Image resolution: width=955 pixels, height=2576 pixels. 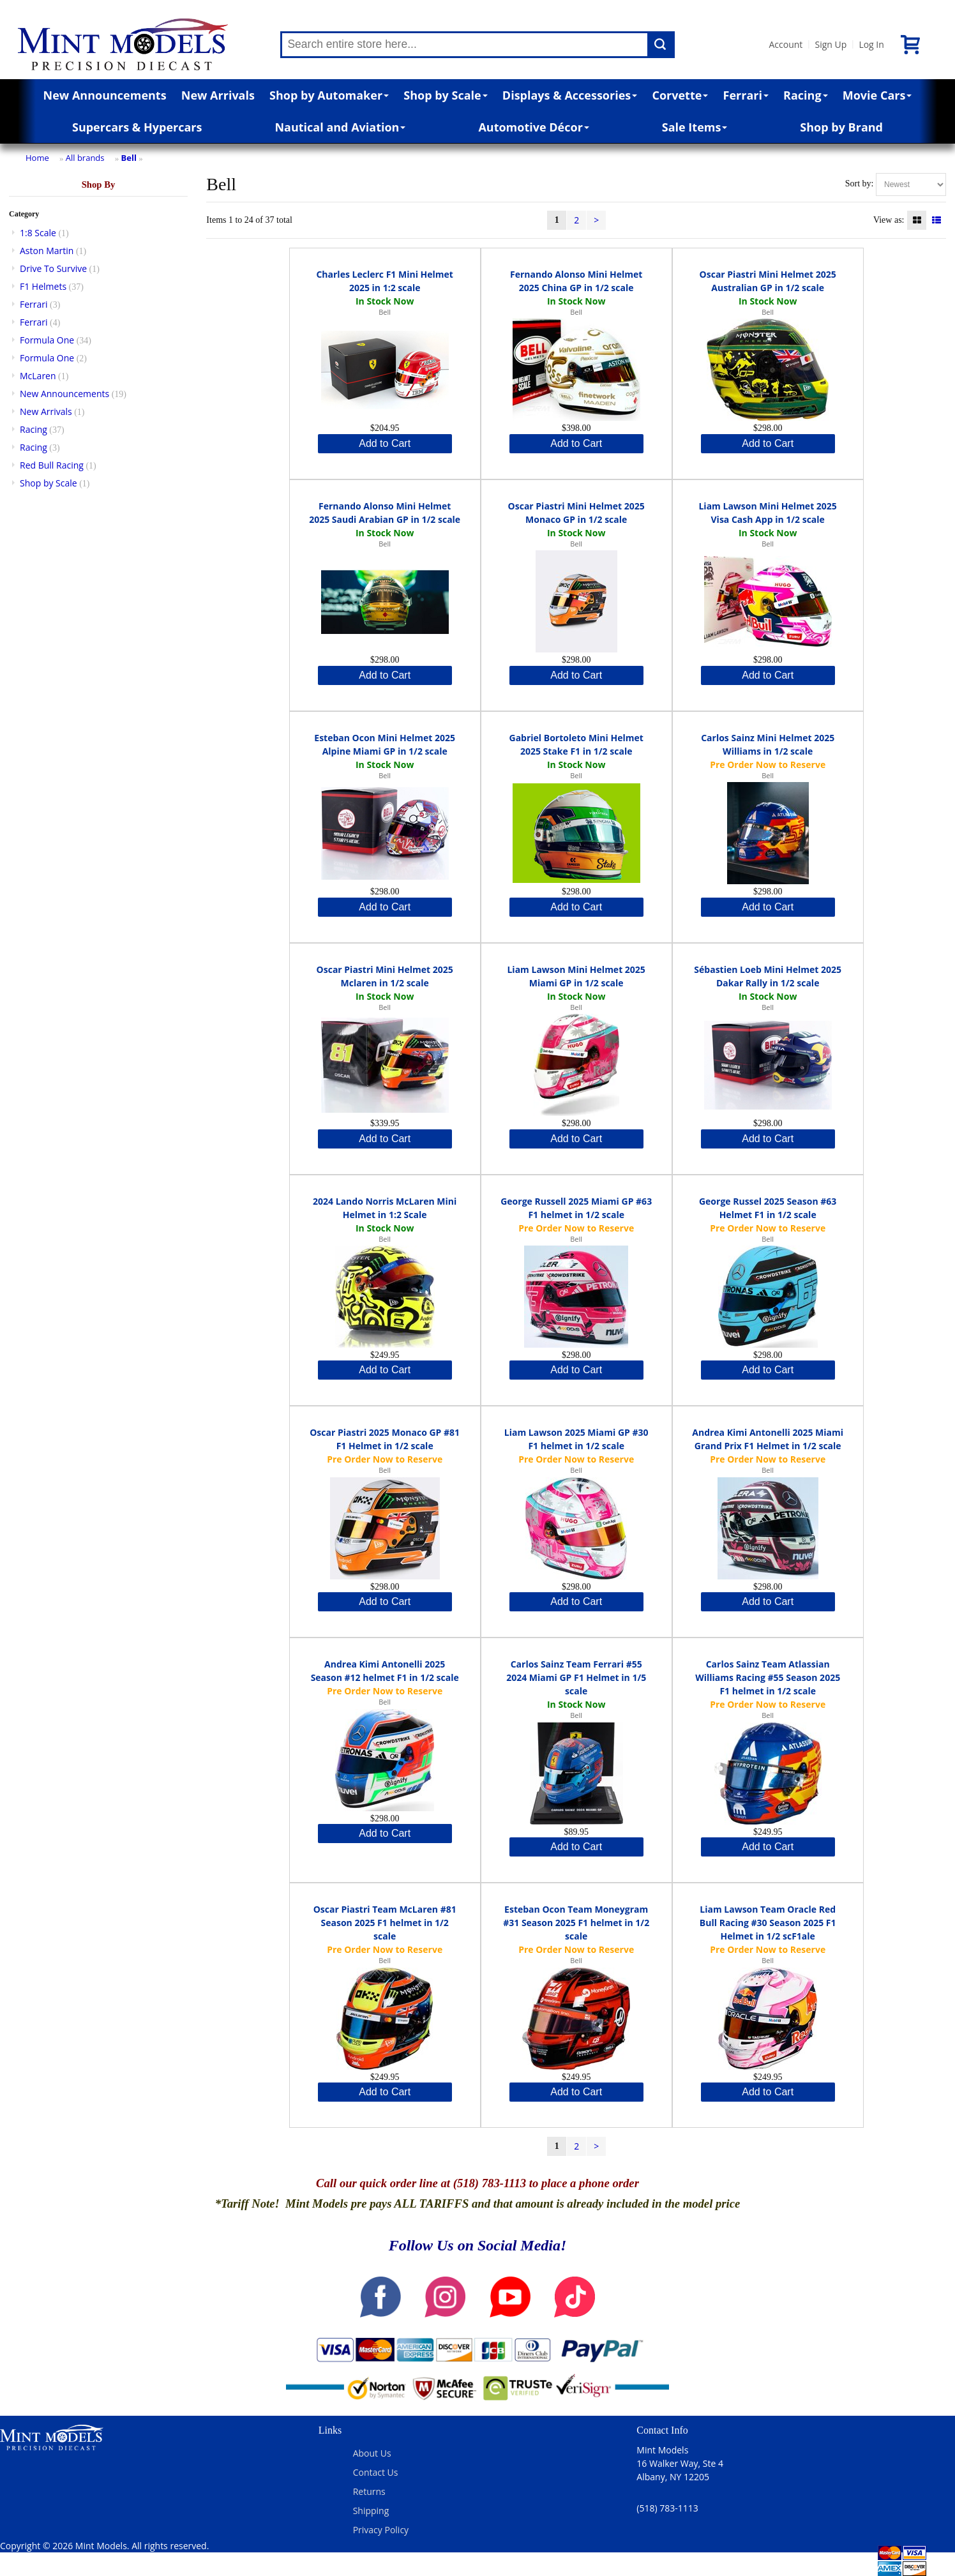 What do you see at coordinates (37, 157) in the screenshot?
I see `Home` at bounding box center [37, 157].